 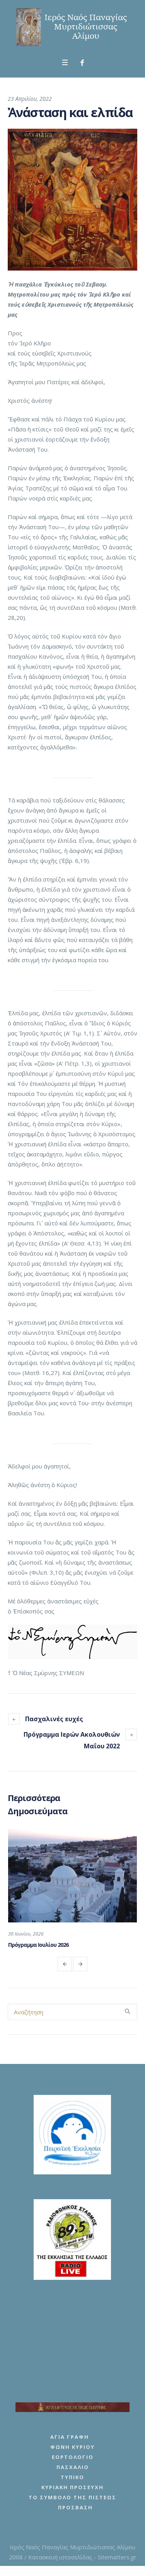 I want to click on Πασχαλινές ευχές, so click(x=54, y=1719).